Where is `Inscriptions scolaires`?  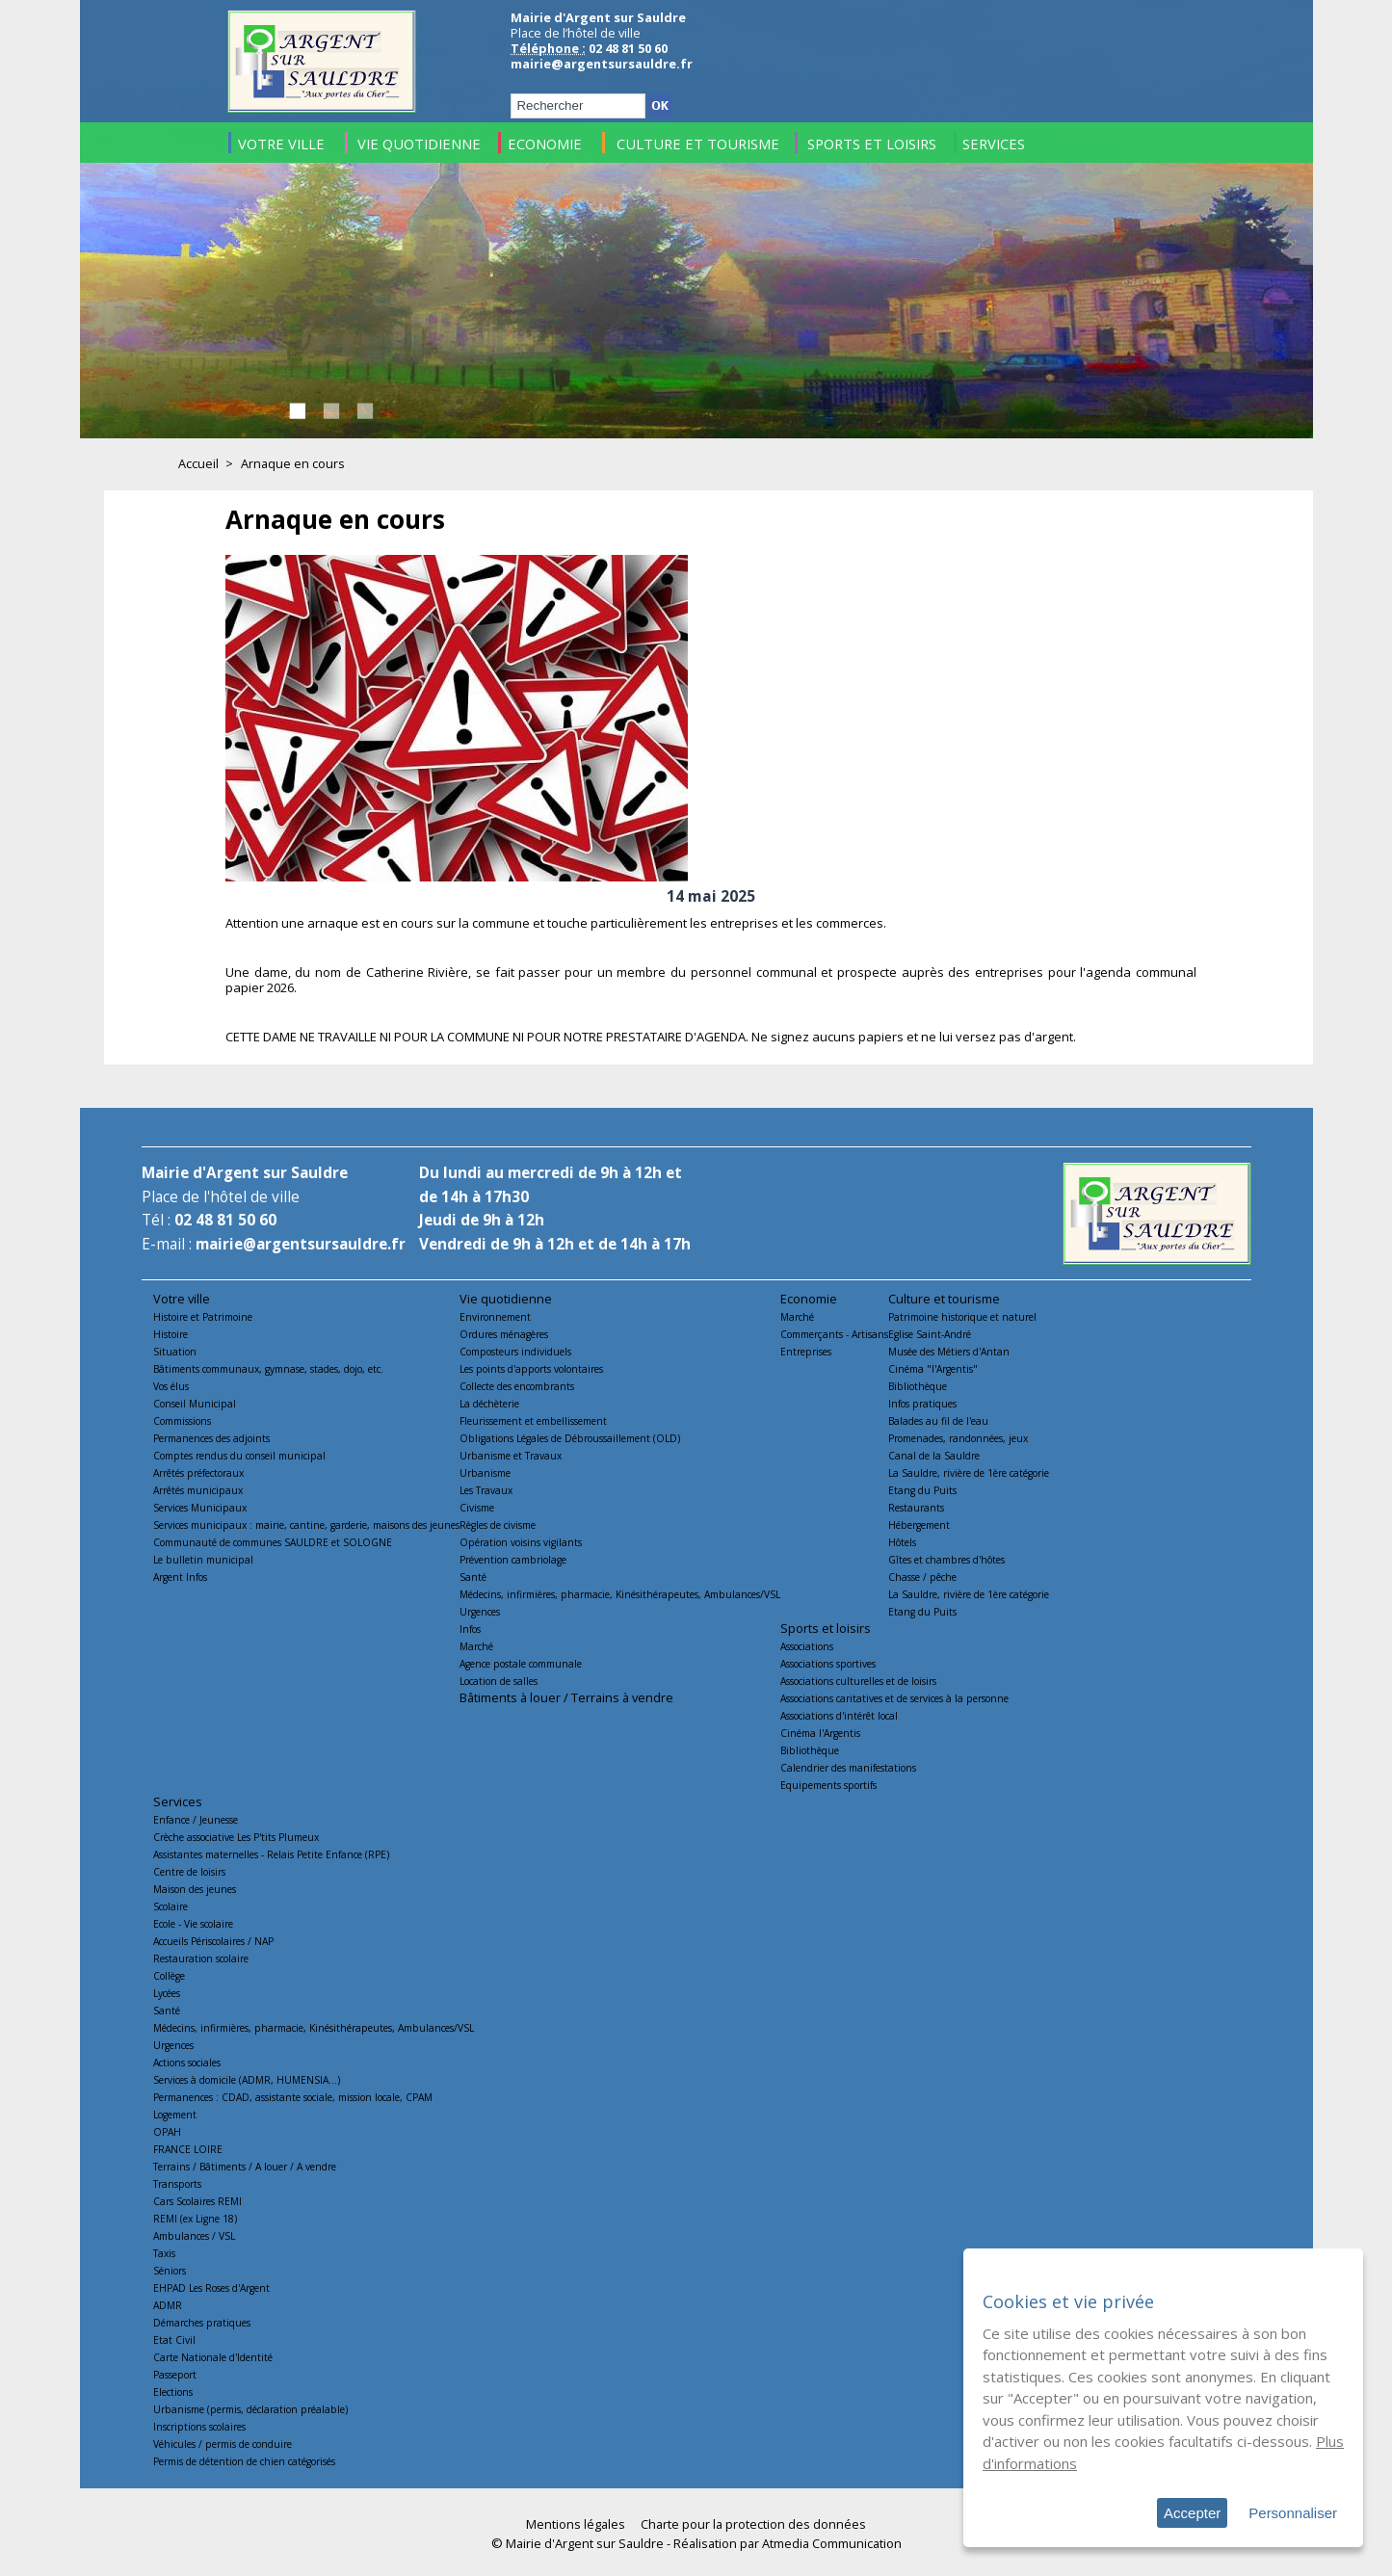 Inscriptions scolaires is located at coordinates (199, 2426).